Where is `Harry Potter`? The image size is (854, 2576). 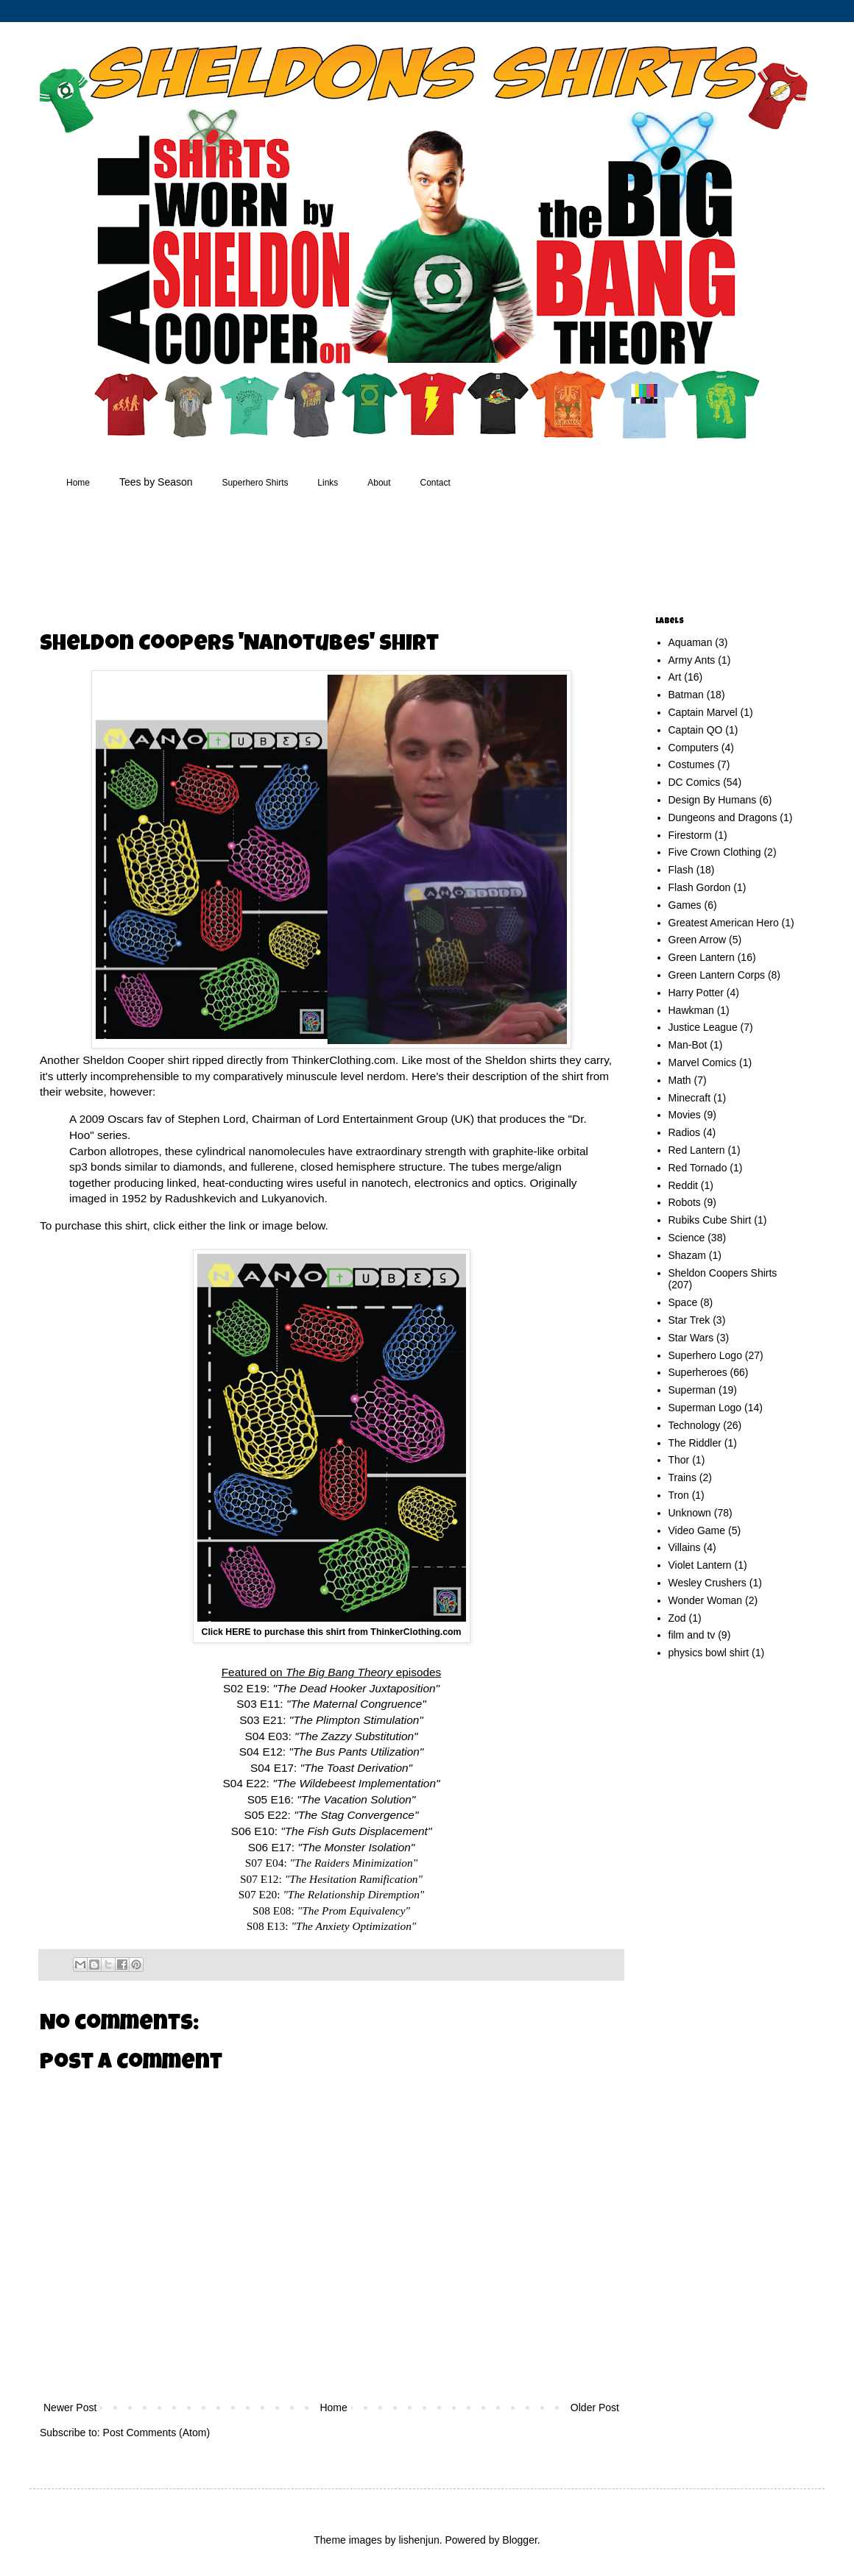 Harry Potter is located at coordinates (696, 992).